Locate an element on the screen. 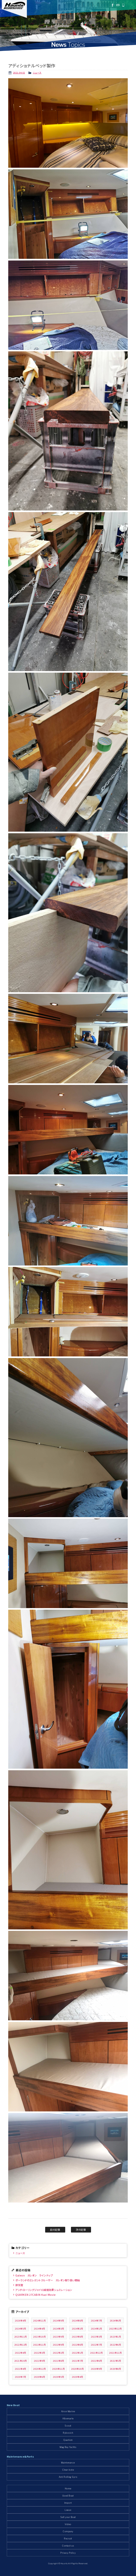  Home is located at coordinates (68, 2488).